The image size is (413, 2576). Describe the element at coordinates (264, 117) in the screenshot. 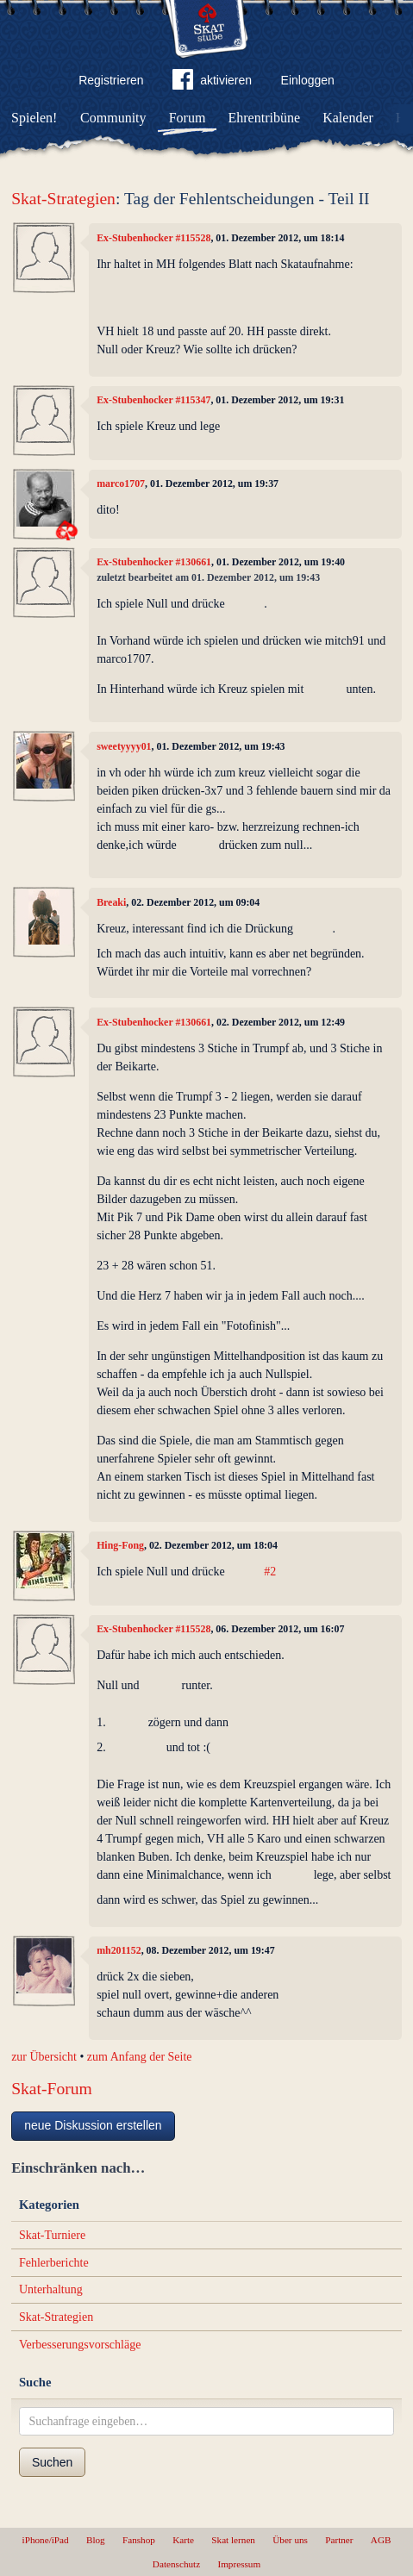

I see `Ehrentribüne` at that location.